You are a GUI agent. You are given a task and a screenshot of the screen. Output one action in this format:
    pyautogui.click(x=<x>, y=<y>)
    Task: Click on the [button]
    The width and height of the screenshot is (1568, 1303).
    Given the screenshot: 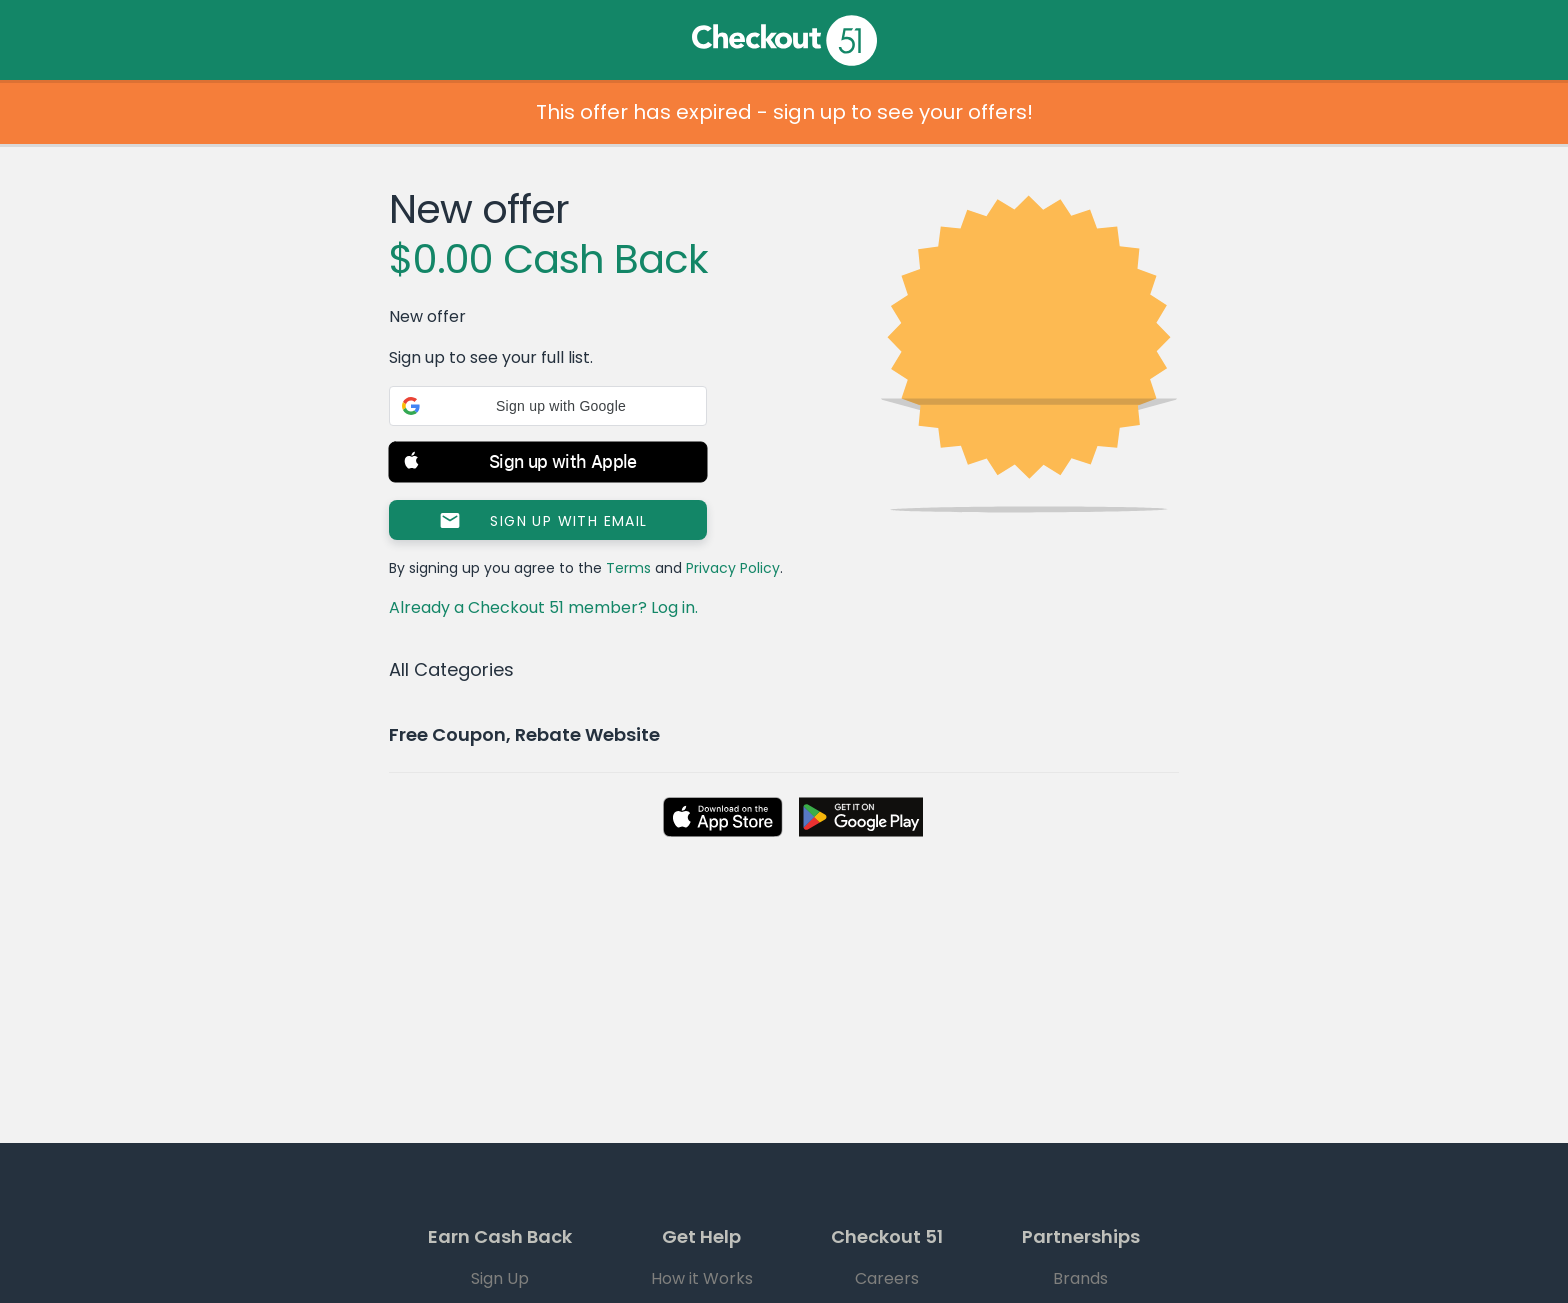 What is the action you would take?
    pyautogui.click(x=548, y=406)
    